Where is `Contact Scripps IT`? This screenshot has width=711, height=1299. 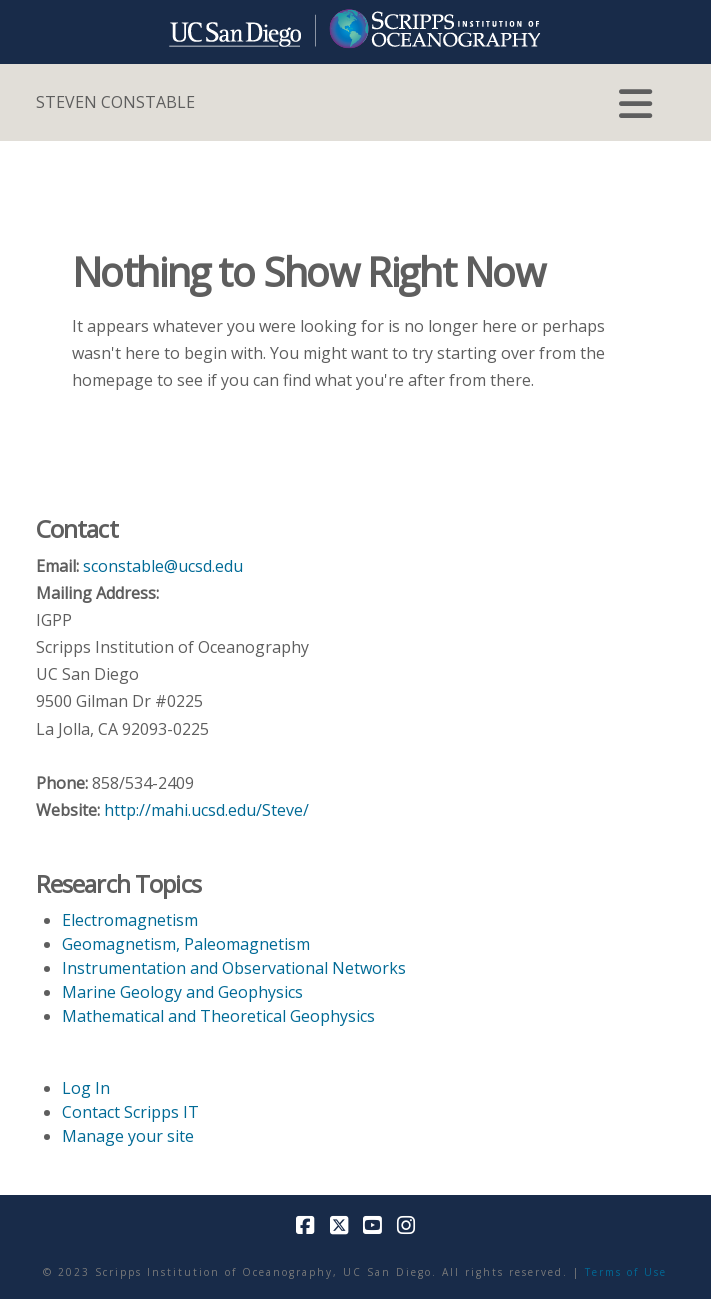 Contact Scripps IT is located at coordinates (130, 1112).